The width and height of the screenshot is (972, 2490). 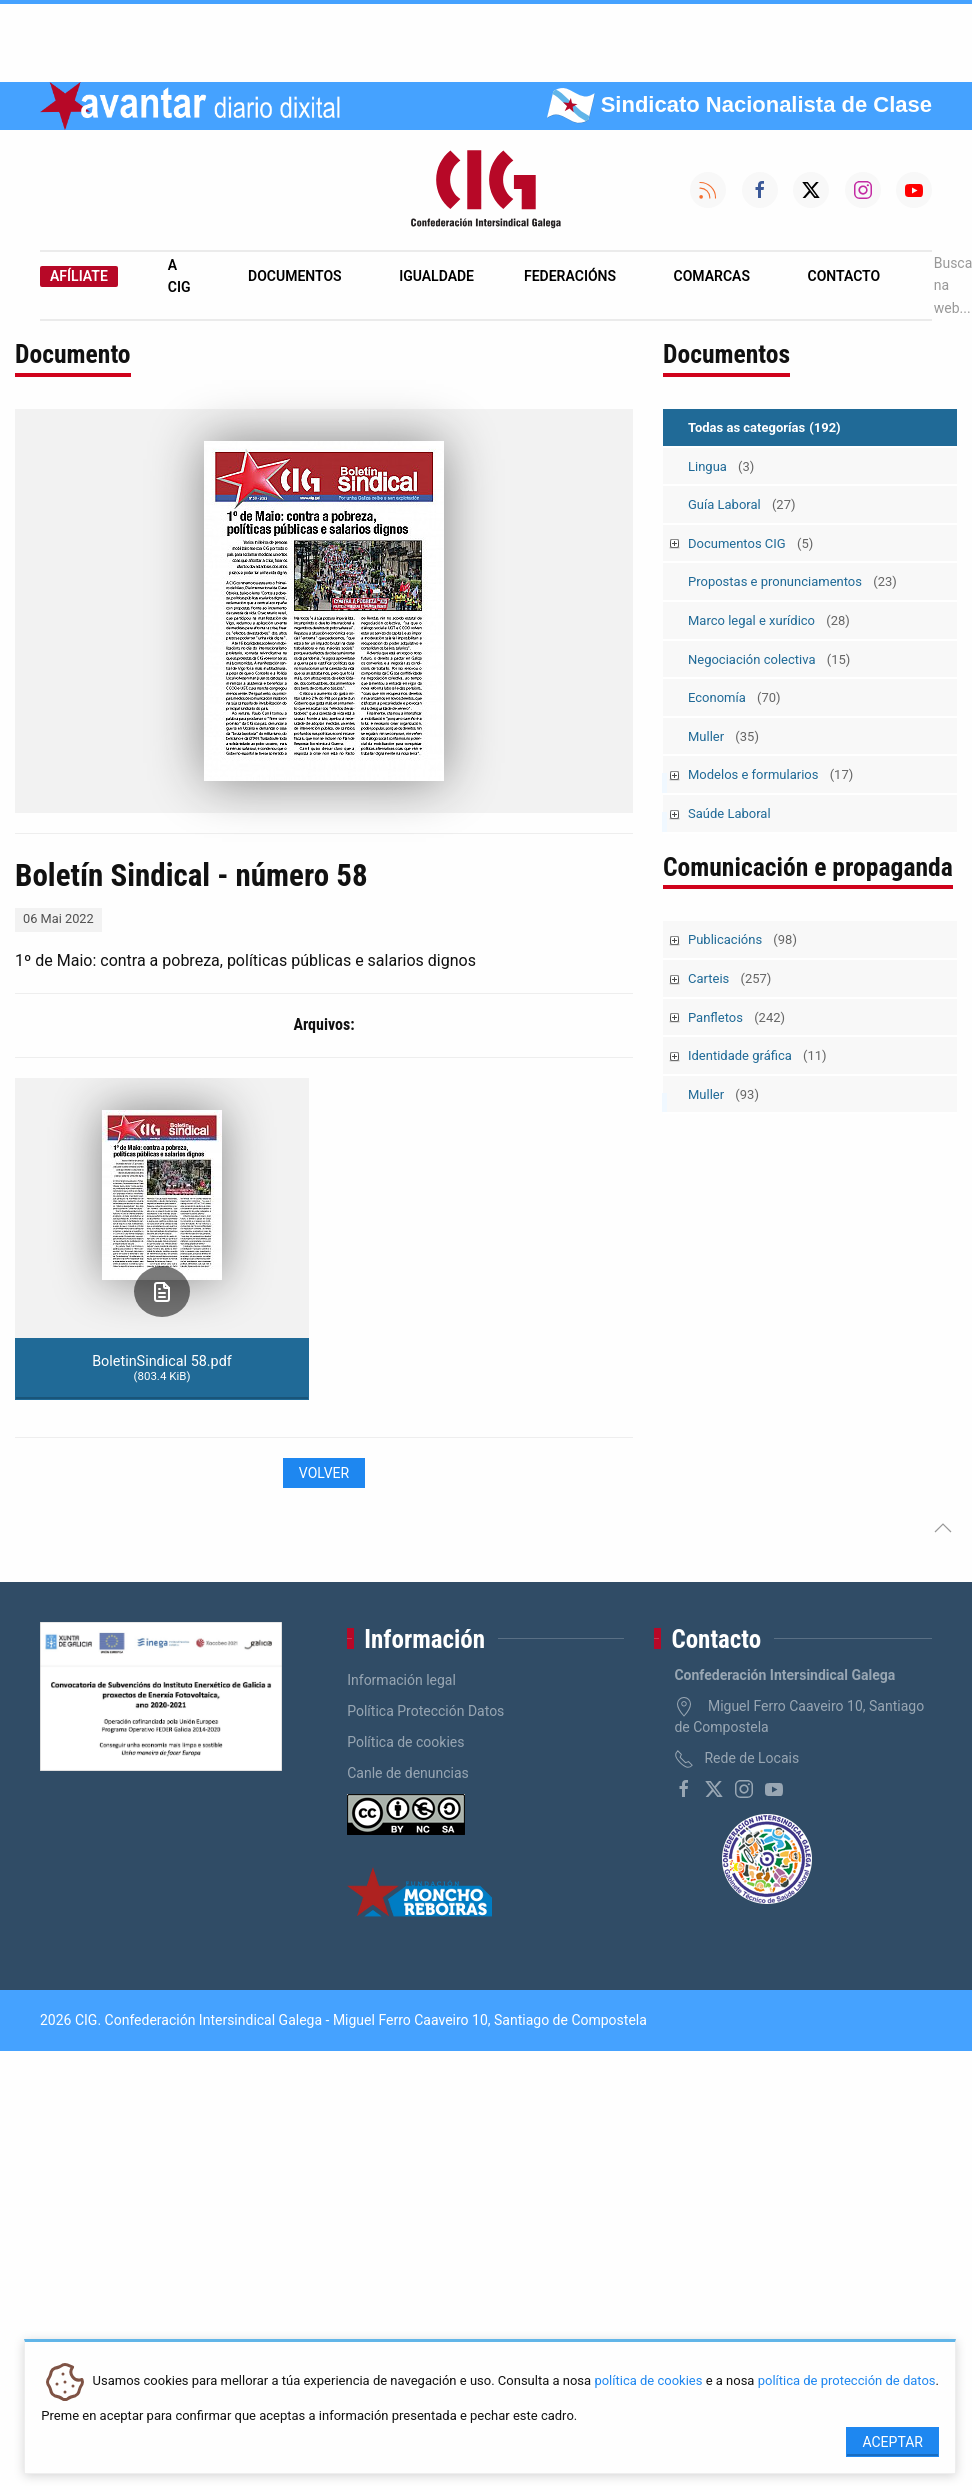 What do you see at coordinates (750, 543) in the screenshot?
I see `Documentos CIG` at bounding box center [750, 543].